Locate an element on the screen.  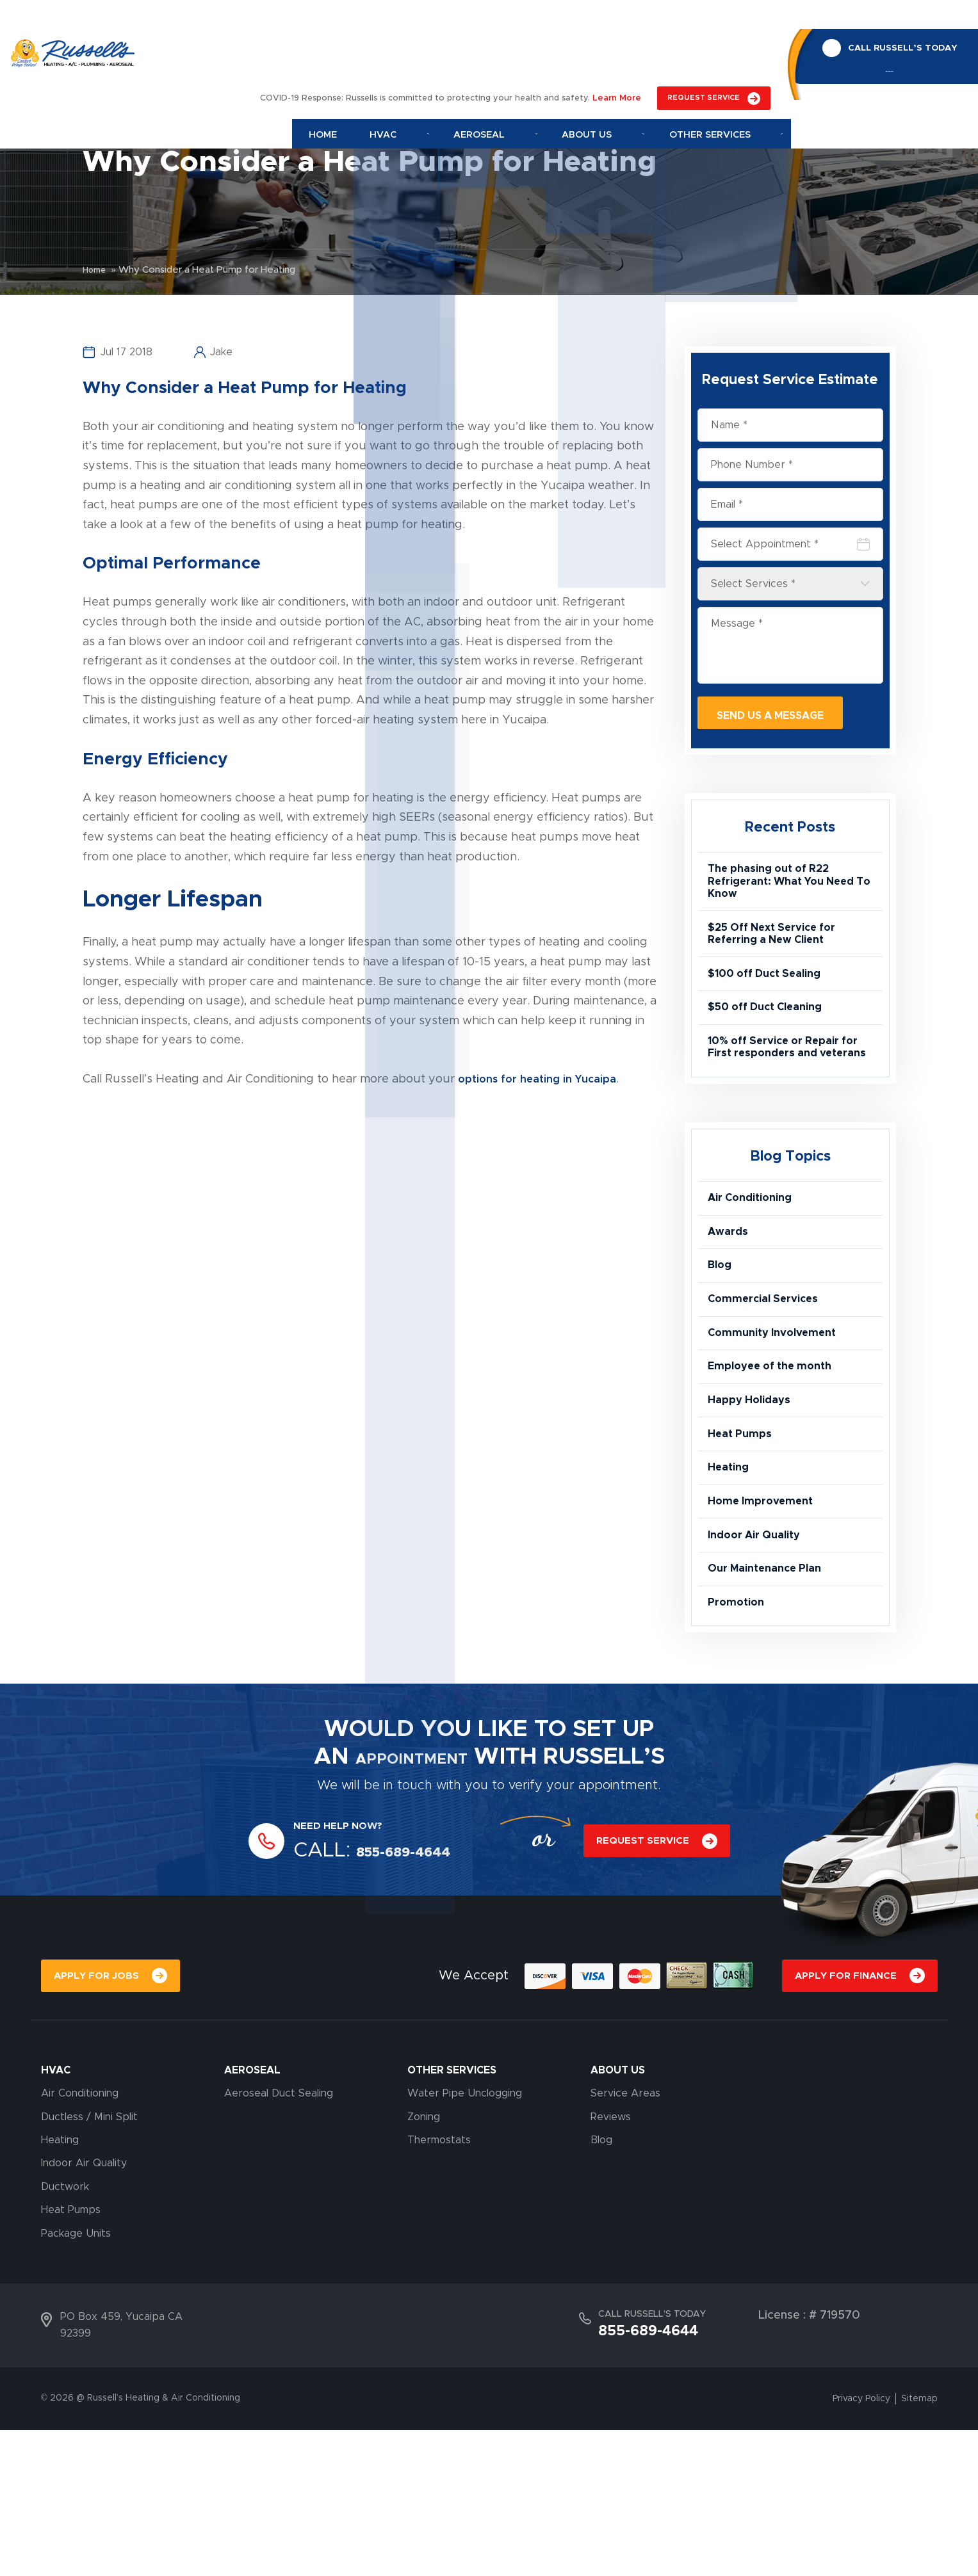
APPOINTMENT is located at coordinates (411, 1896).